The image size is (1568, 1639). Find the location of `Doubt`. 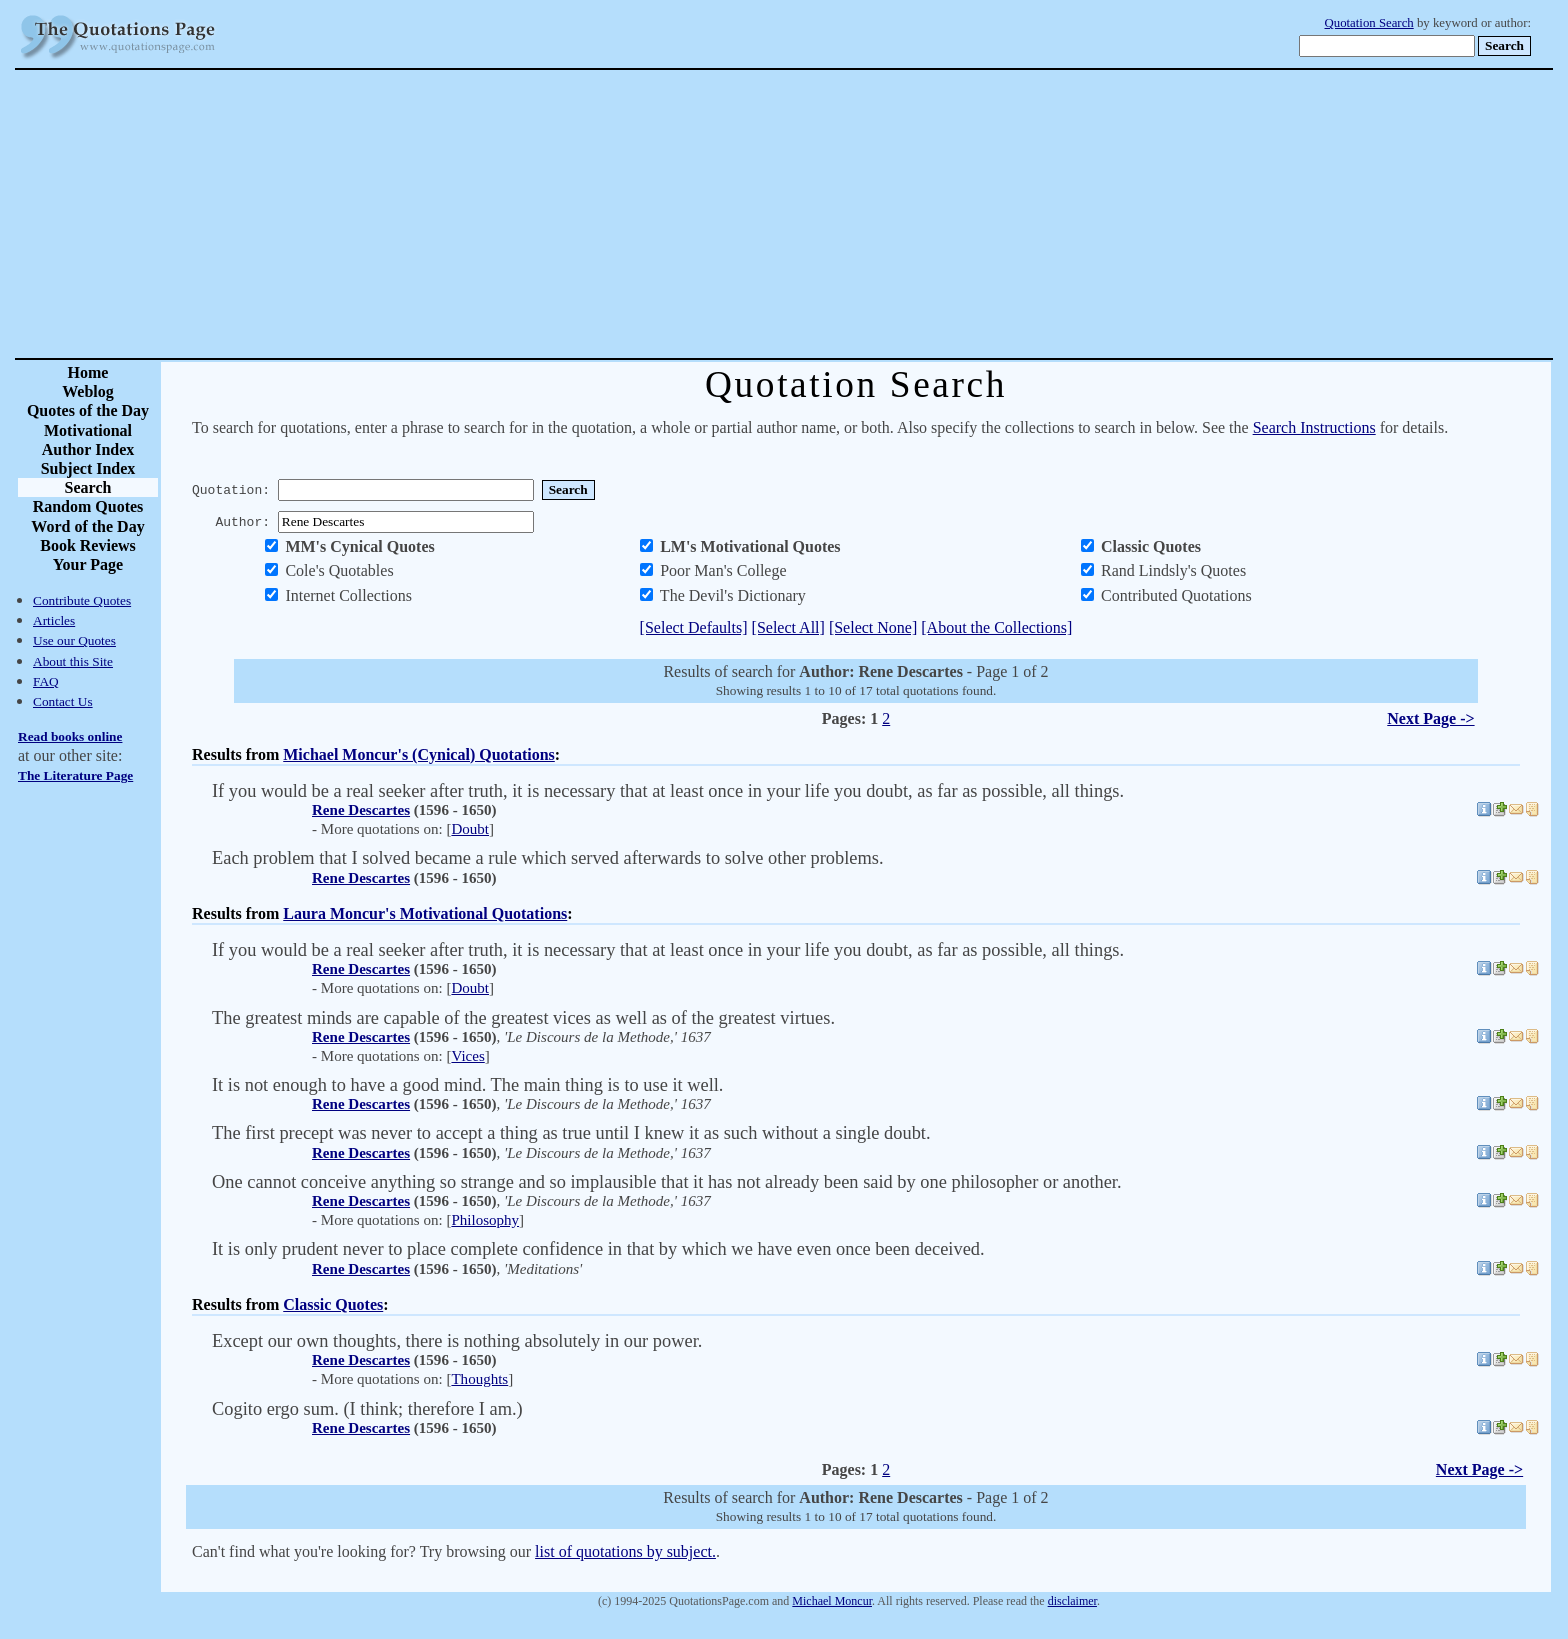

Doubt is located at coordinates (470, 829).